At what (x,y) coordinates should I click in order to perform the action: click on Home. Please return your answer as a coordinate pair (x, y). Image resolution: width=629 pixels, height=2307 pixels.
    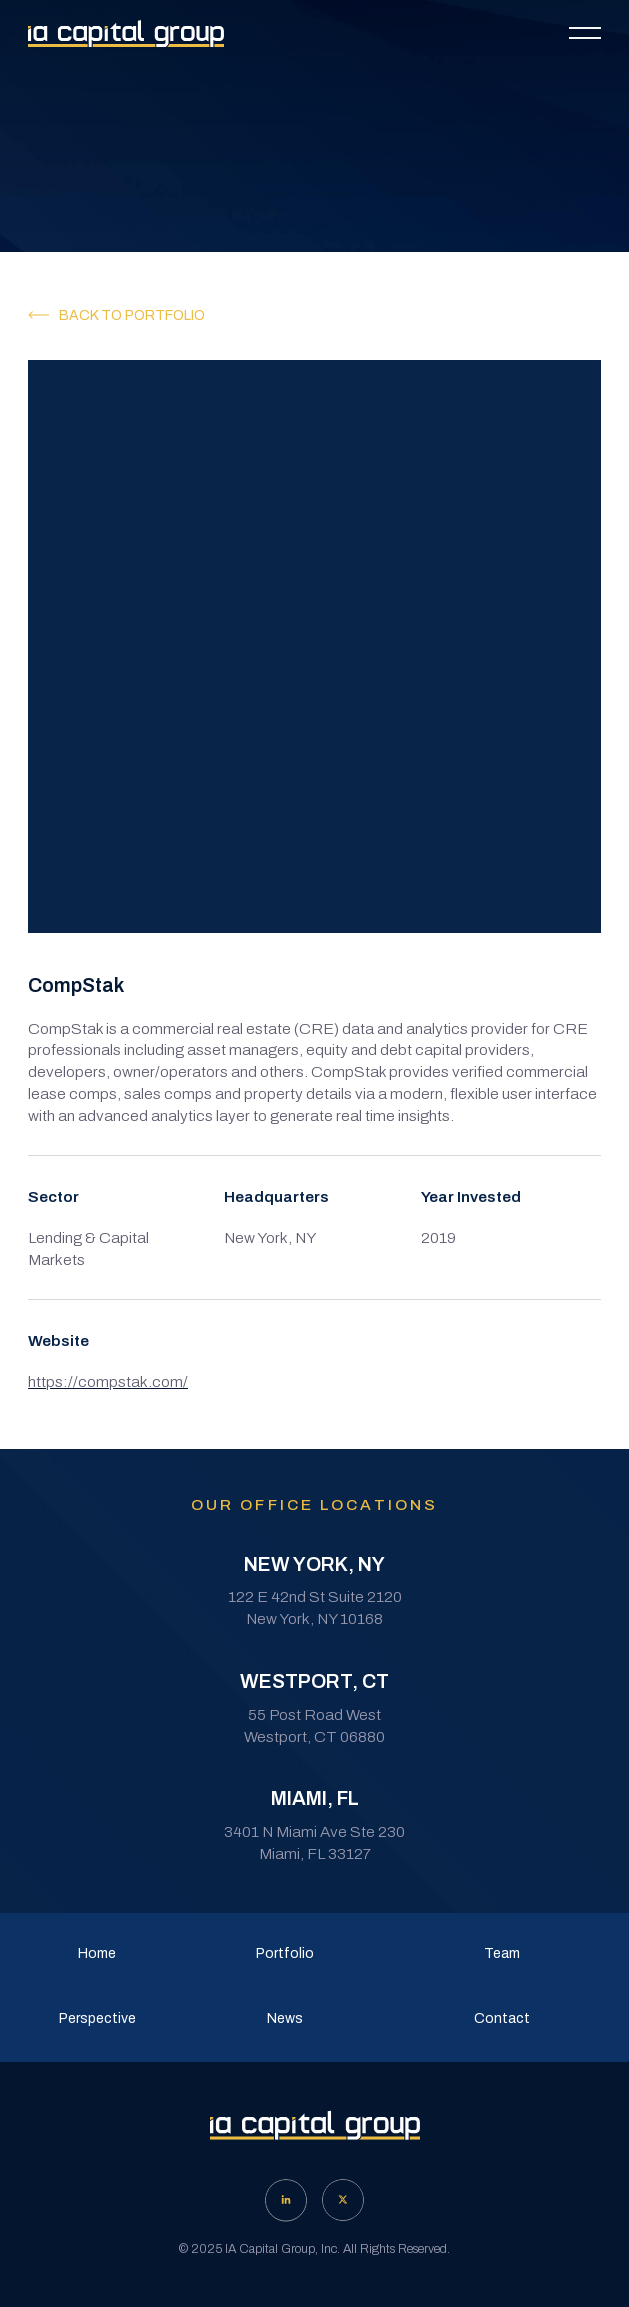
    Looking at the image, I should click on (97, 1953).